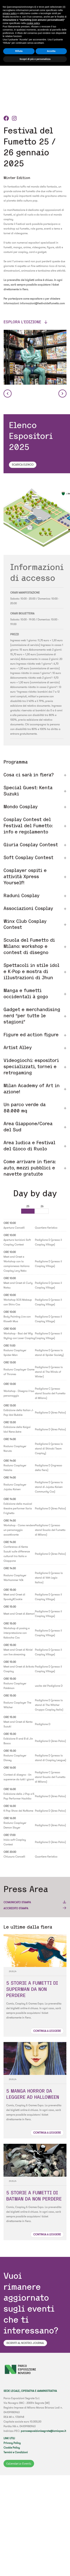 Image resolution: width=70 pixels, height=2576 pixels. What do you see at coordinates (28, 825) in the screenshot?
I see `Cosplay Contest del Festival del Fumetto: info e regolamento [button]` at bounding box center [28, 825].